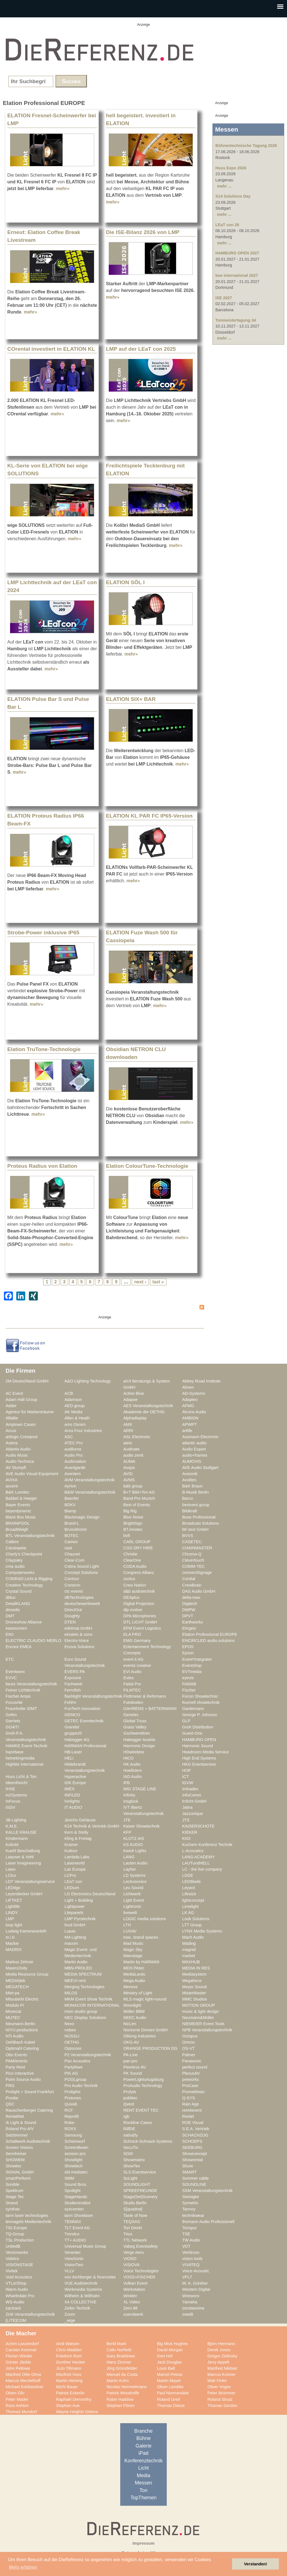 The image size is (287, 2576). I want to click on TopThemen, so click(143, 2497).